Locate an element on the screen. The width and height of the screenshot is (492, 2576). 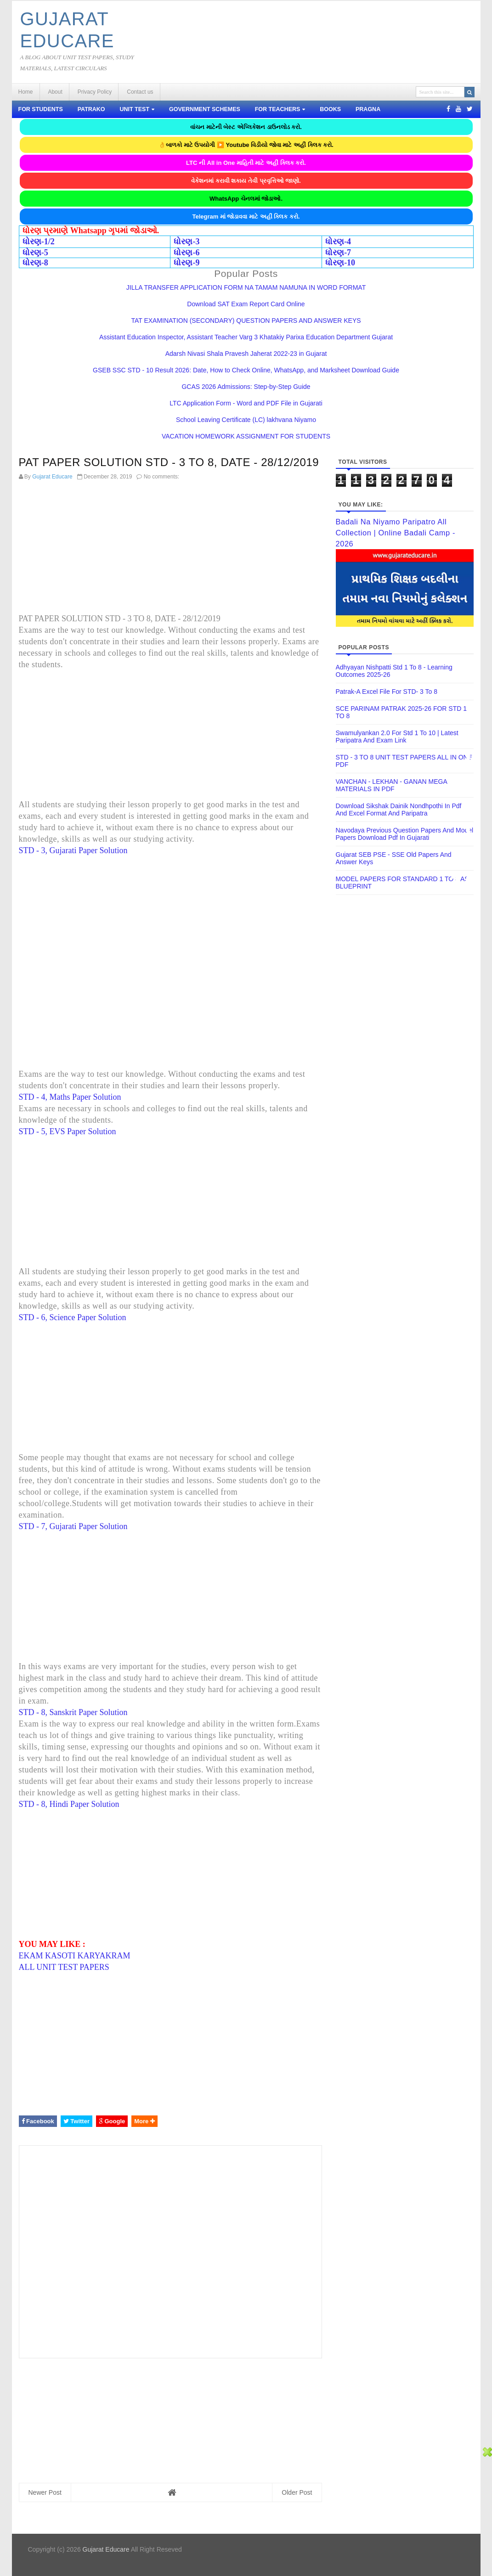
ધોરણ-5 is located at coordinates (35, 252).